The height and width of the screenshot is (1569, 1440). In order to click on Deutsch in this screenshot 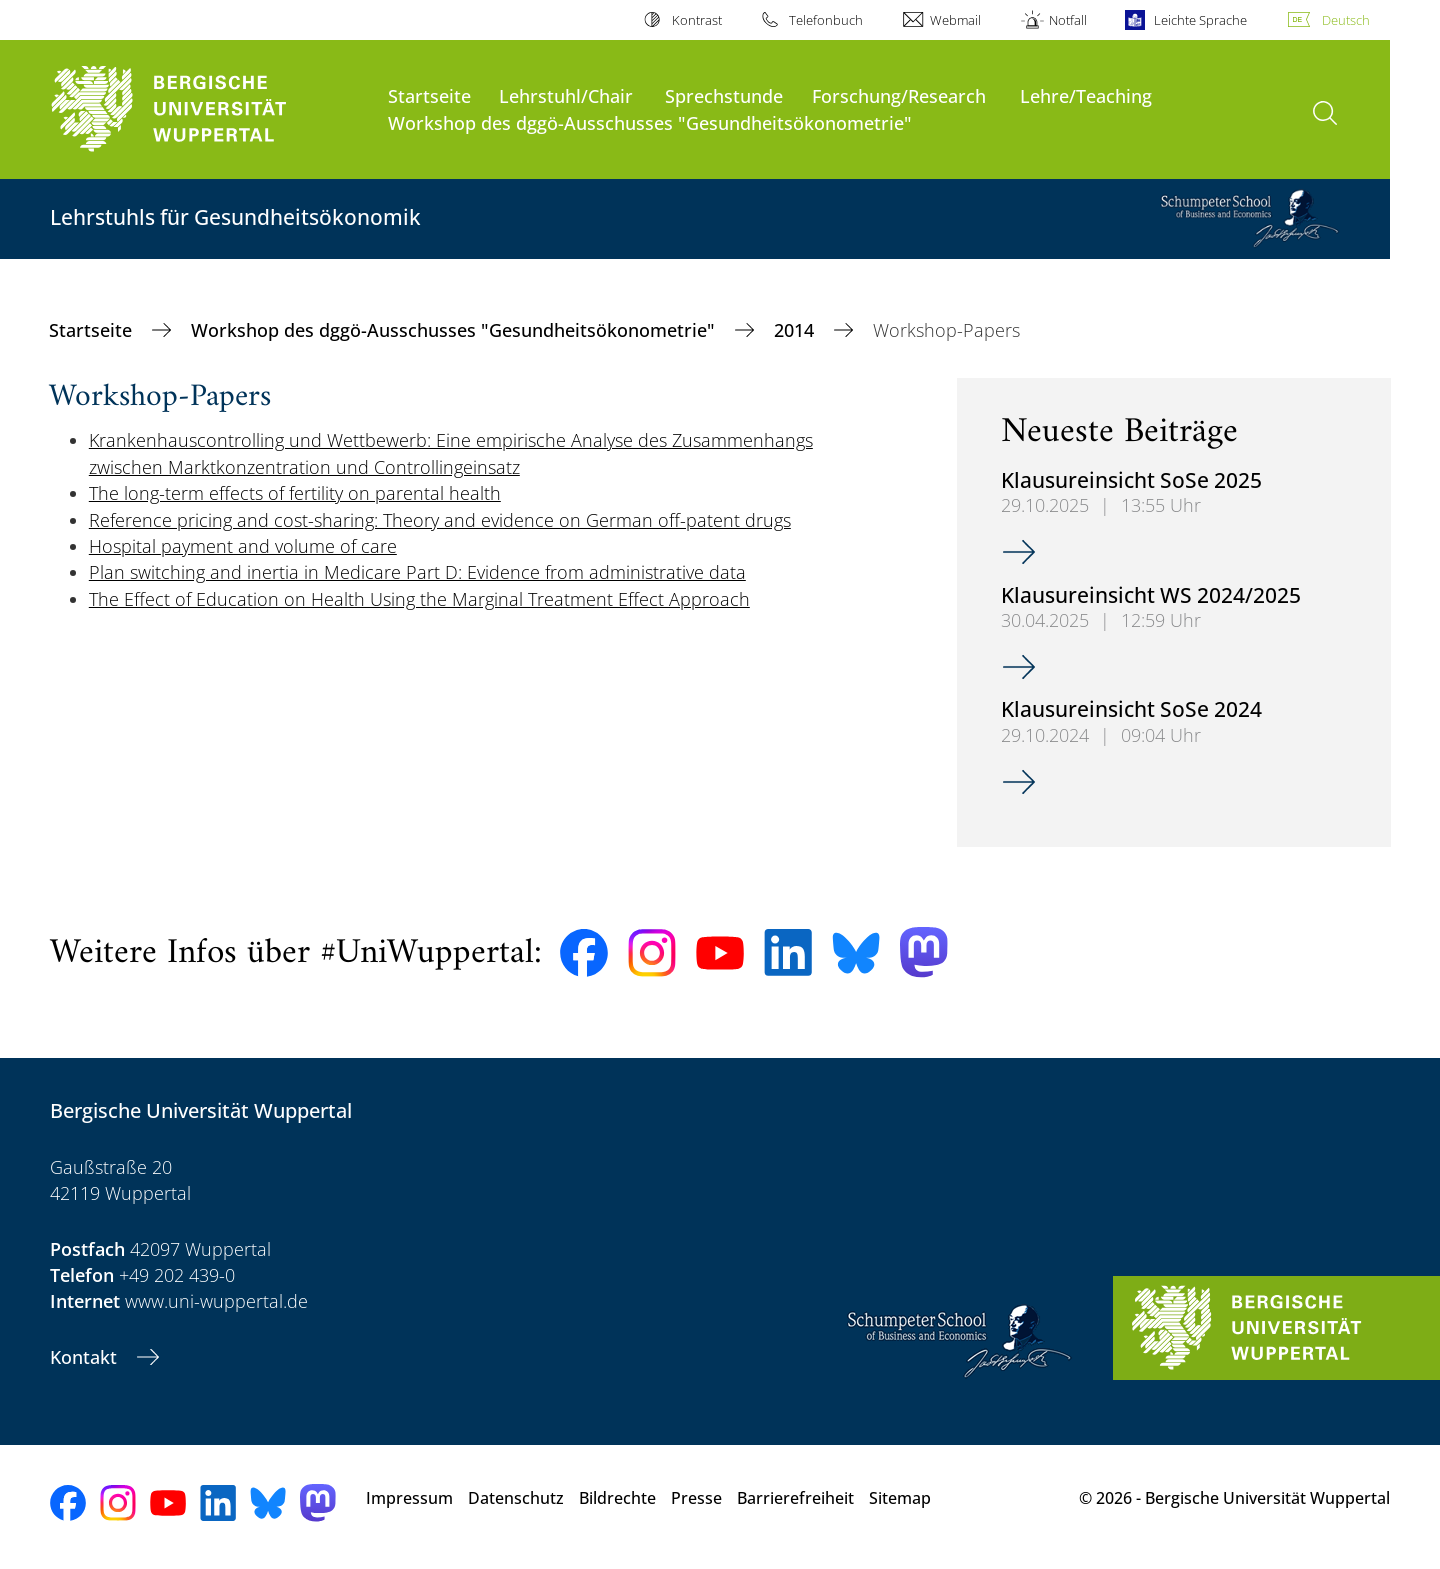, I will do `click(1346, 20)`.